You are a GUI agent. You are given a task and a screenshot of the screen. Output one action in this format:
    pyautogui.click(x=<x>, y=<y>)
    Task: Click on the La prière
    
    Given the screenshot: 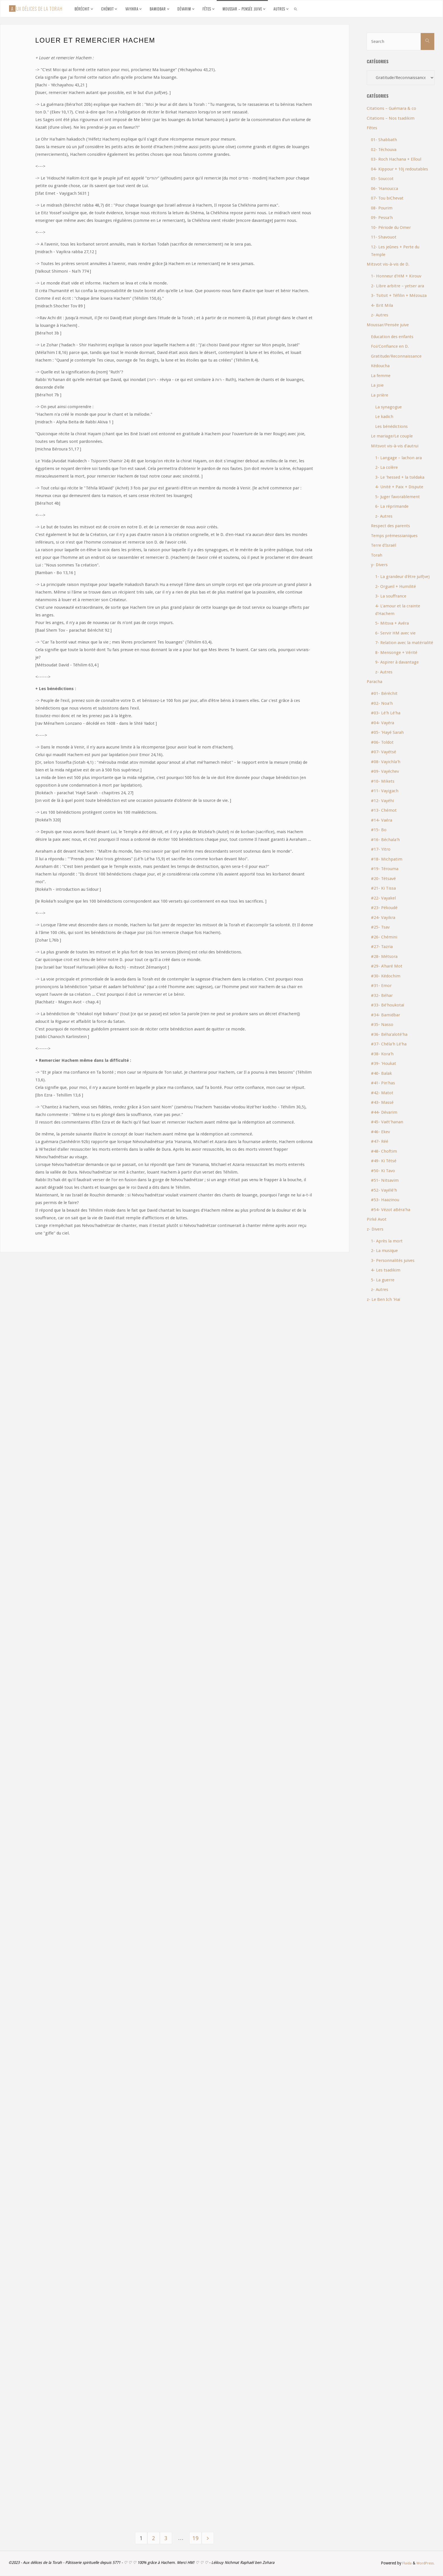 What is the action you would take?
    pyautogui.click(x=379, y=395)
    